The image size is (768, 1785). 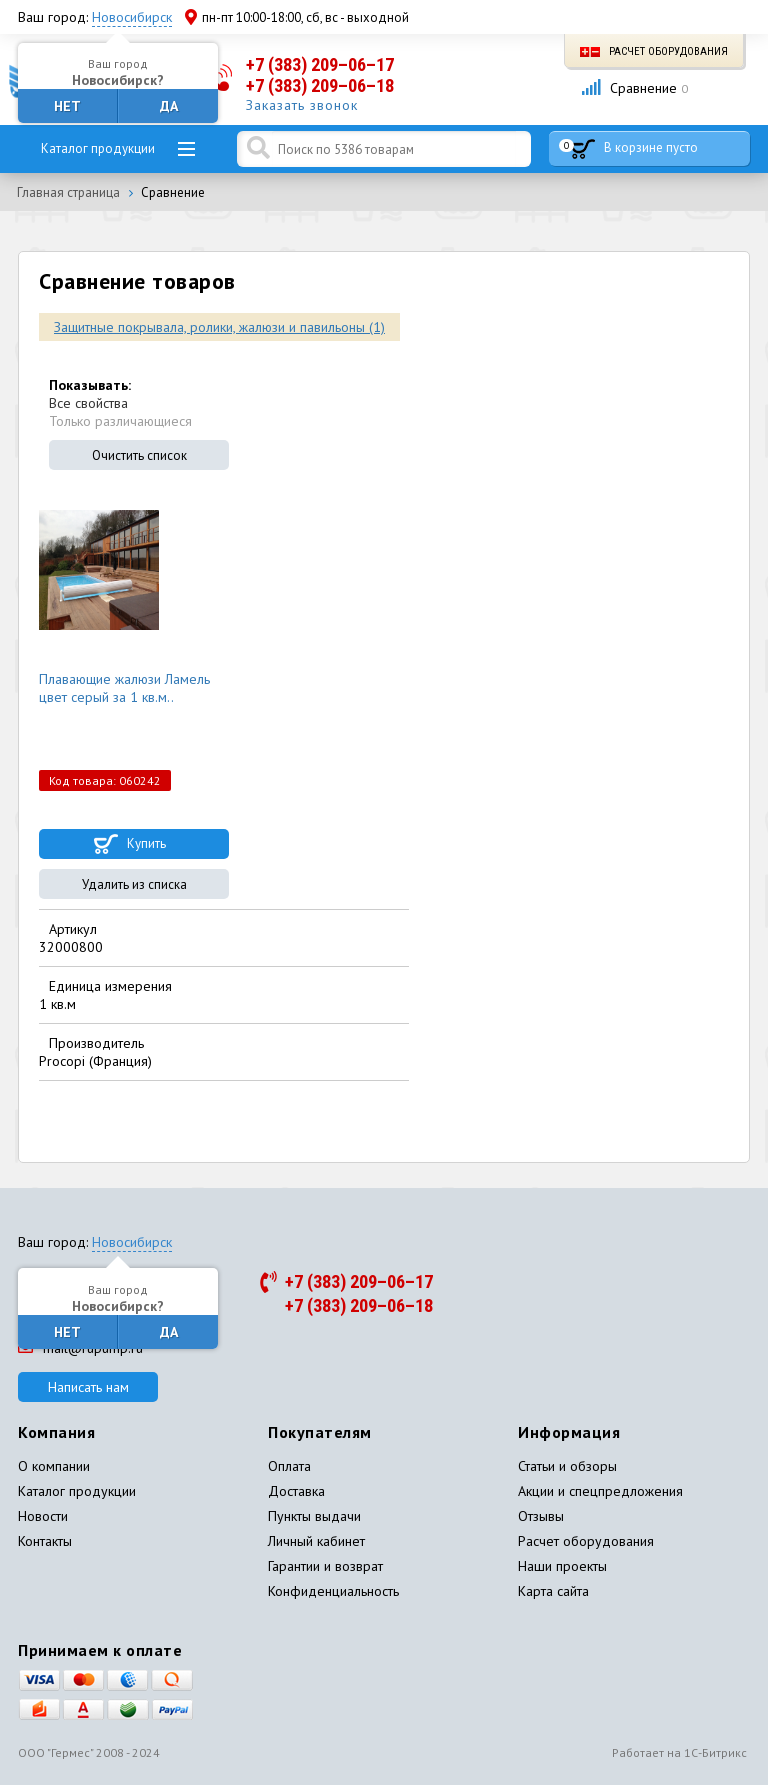 I want to click on Написать нам, so click(x=88, y=1387).